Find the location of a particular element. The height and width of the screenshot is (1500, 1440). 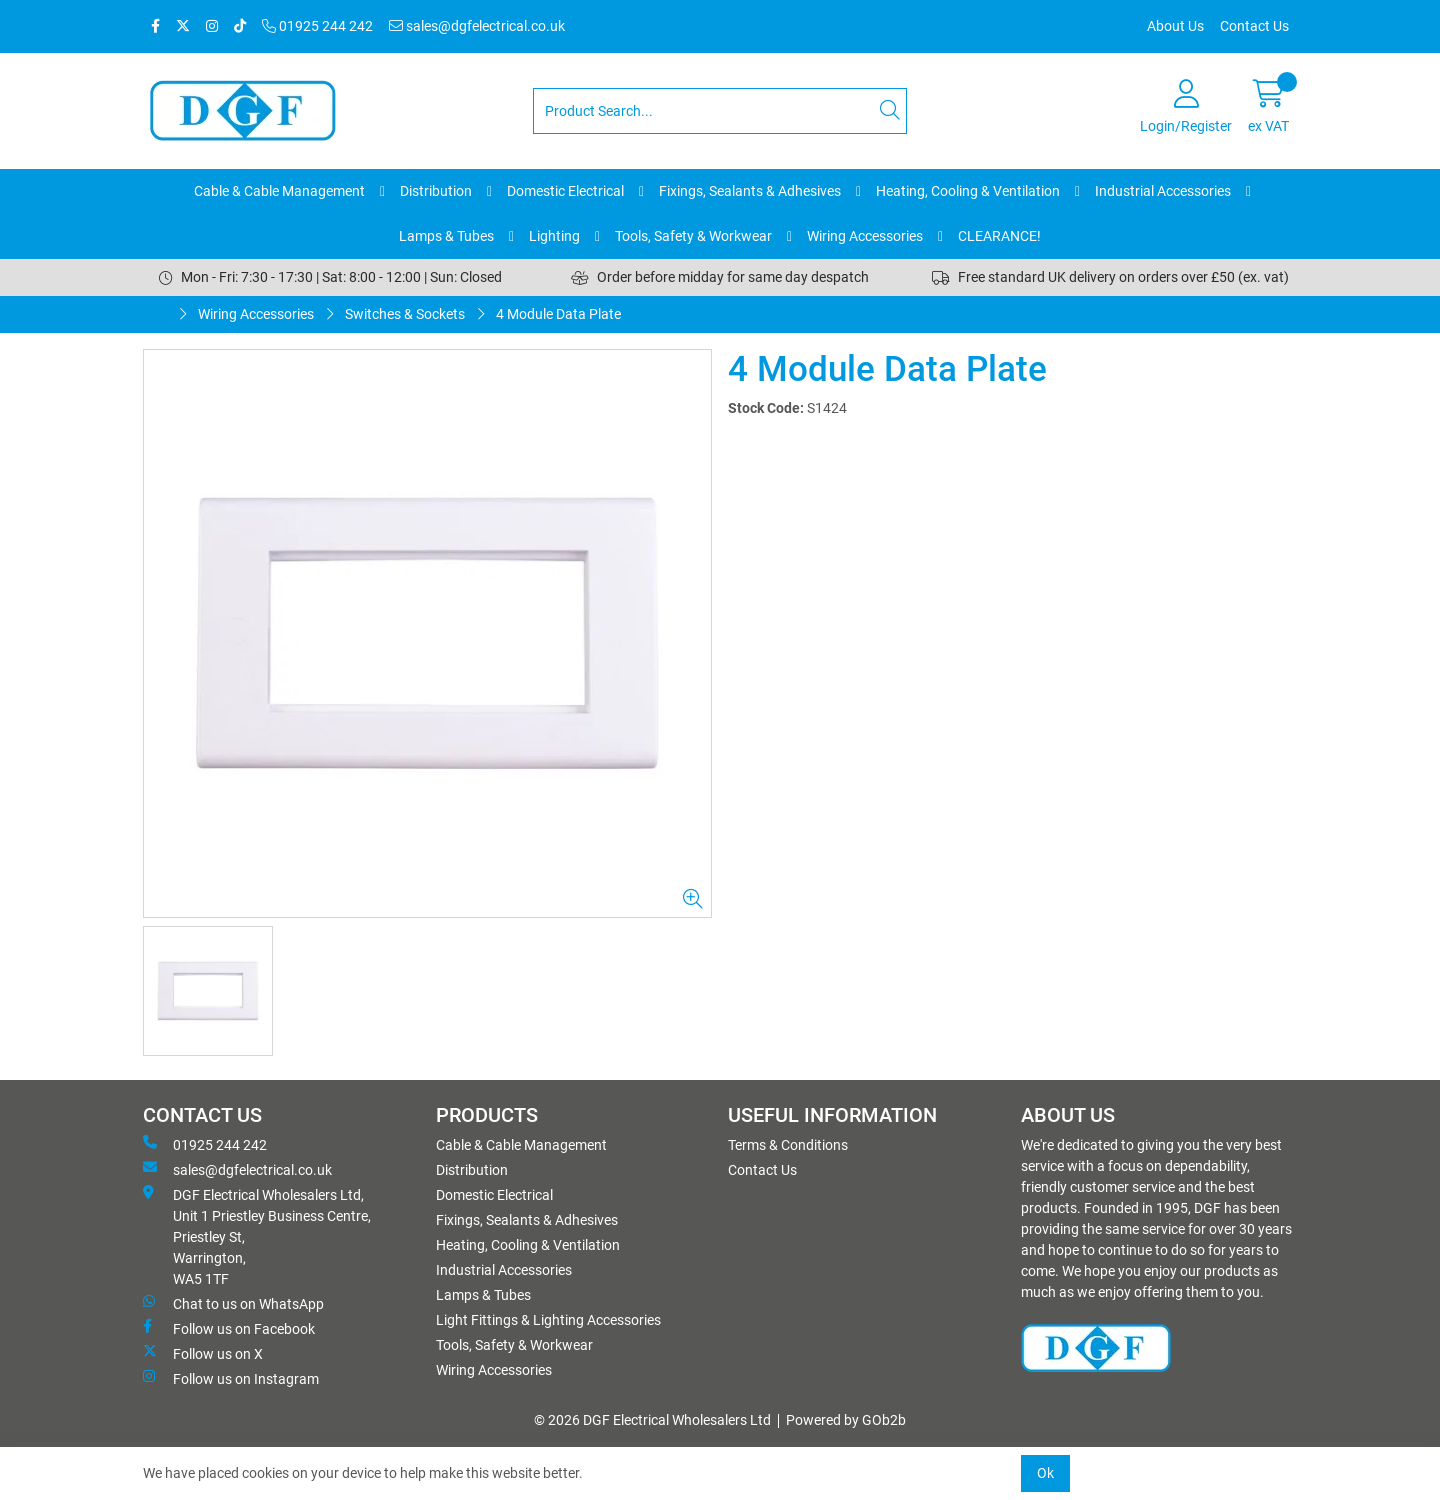

About Us is located at coordinates (1175, 26).